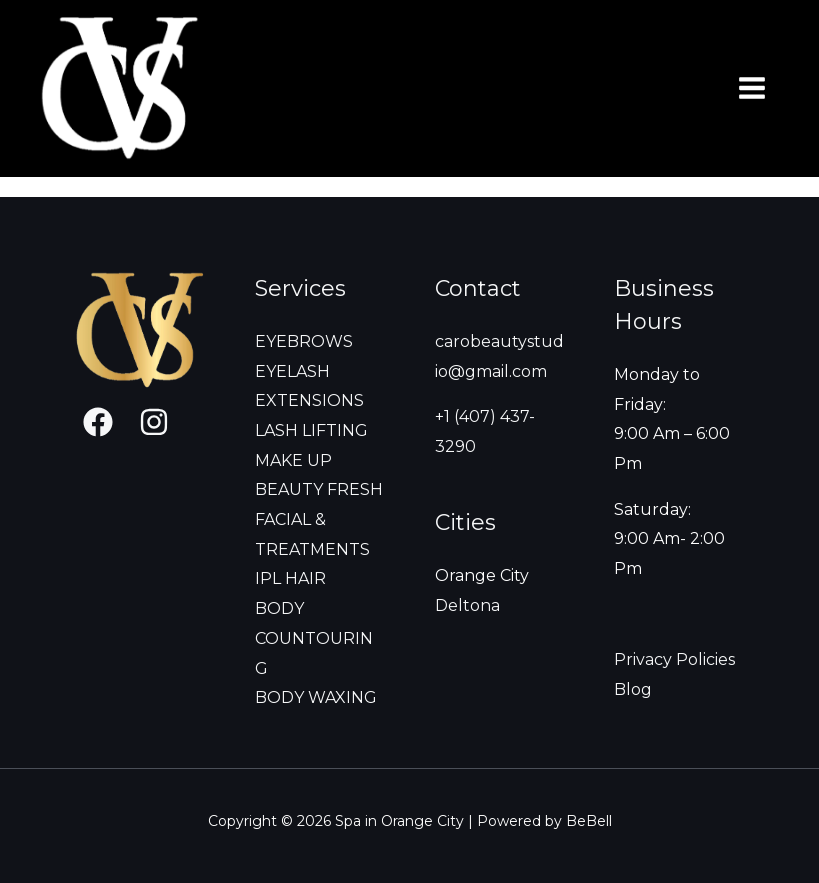 The width and height of the screenshot is (819, 883). Describe the element at coordinates (319, 489) in the screenshot. I see `BEAUTY FRESH` at that location.